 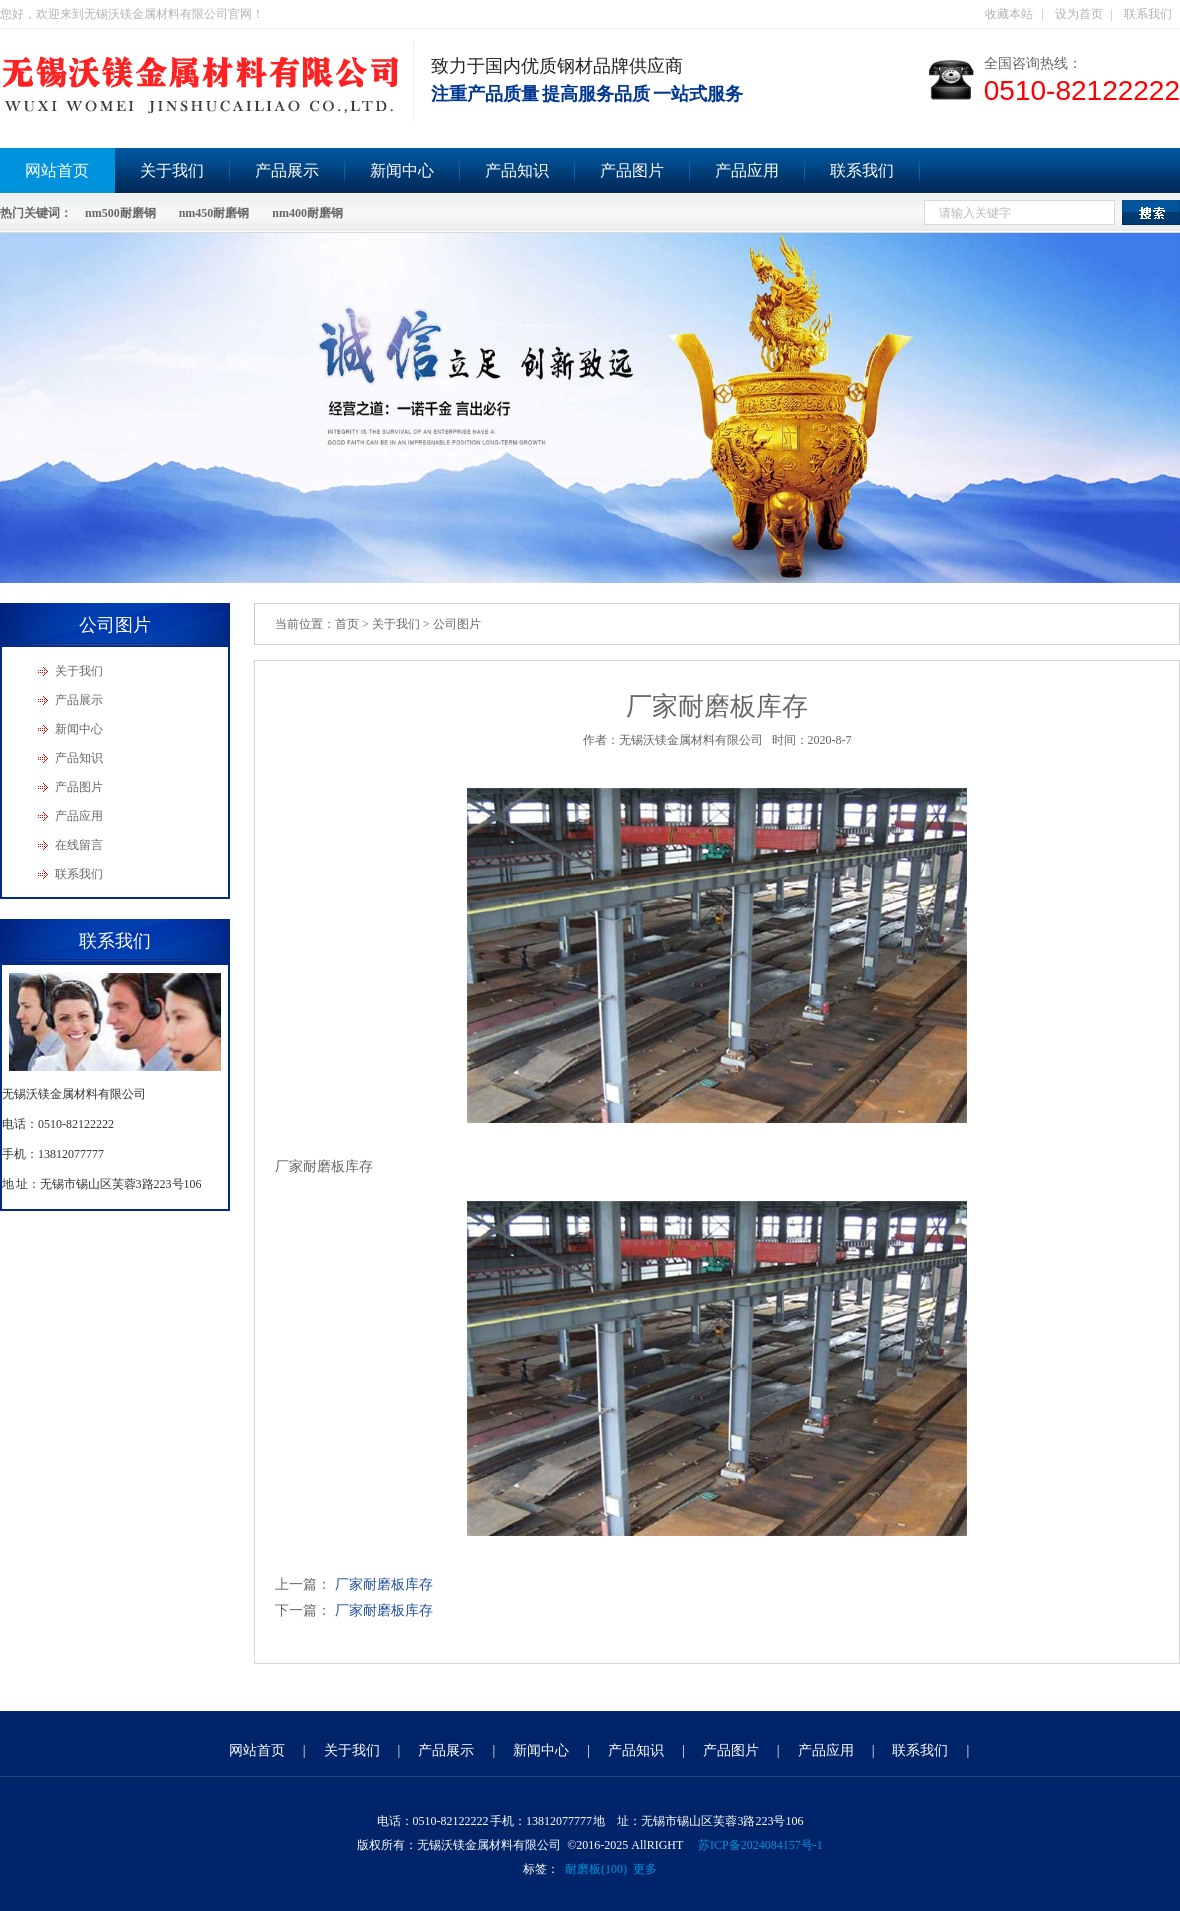 I want to click on 联系我们, so click(x=1148, y=14).